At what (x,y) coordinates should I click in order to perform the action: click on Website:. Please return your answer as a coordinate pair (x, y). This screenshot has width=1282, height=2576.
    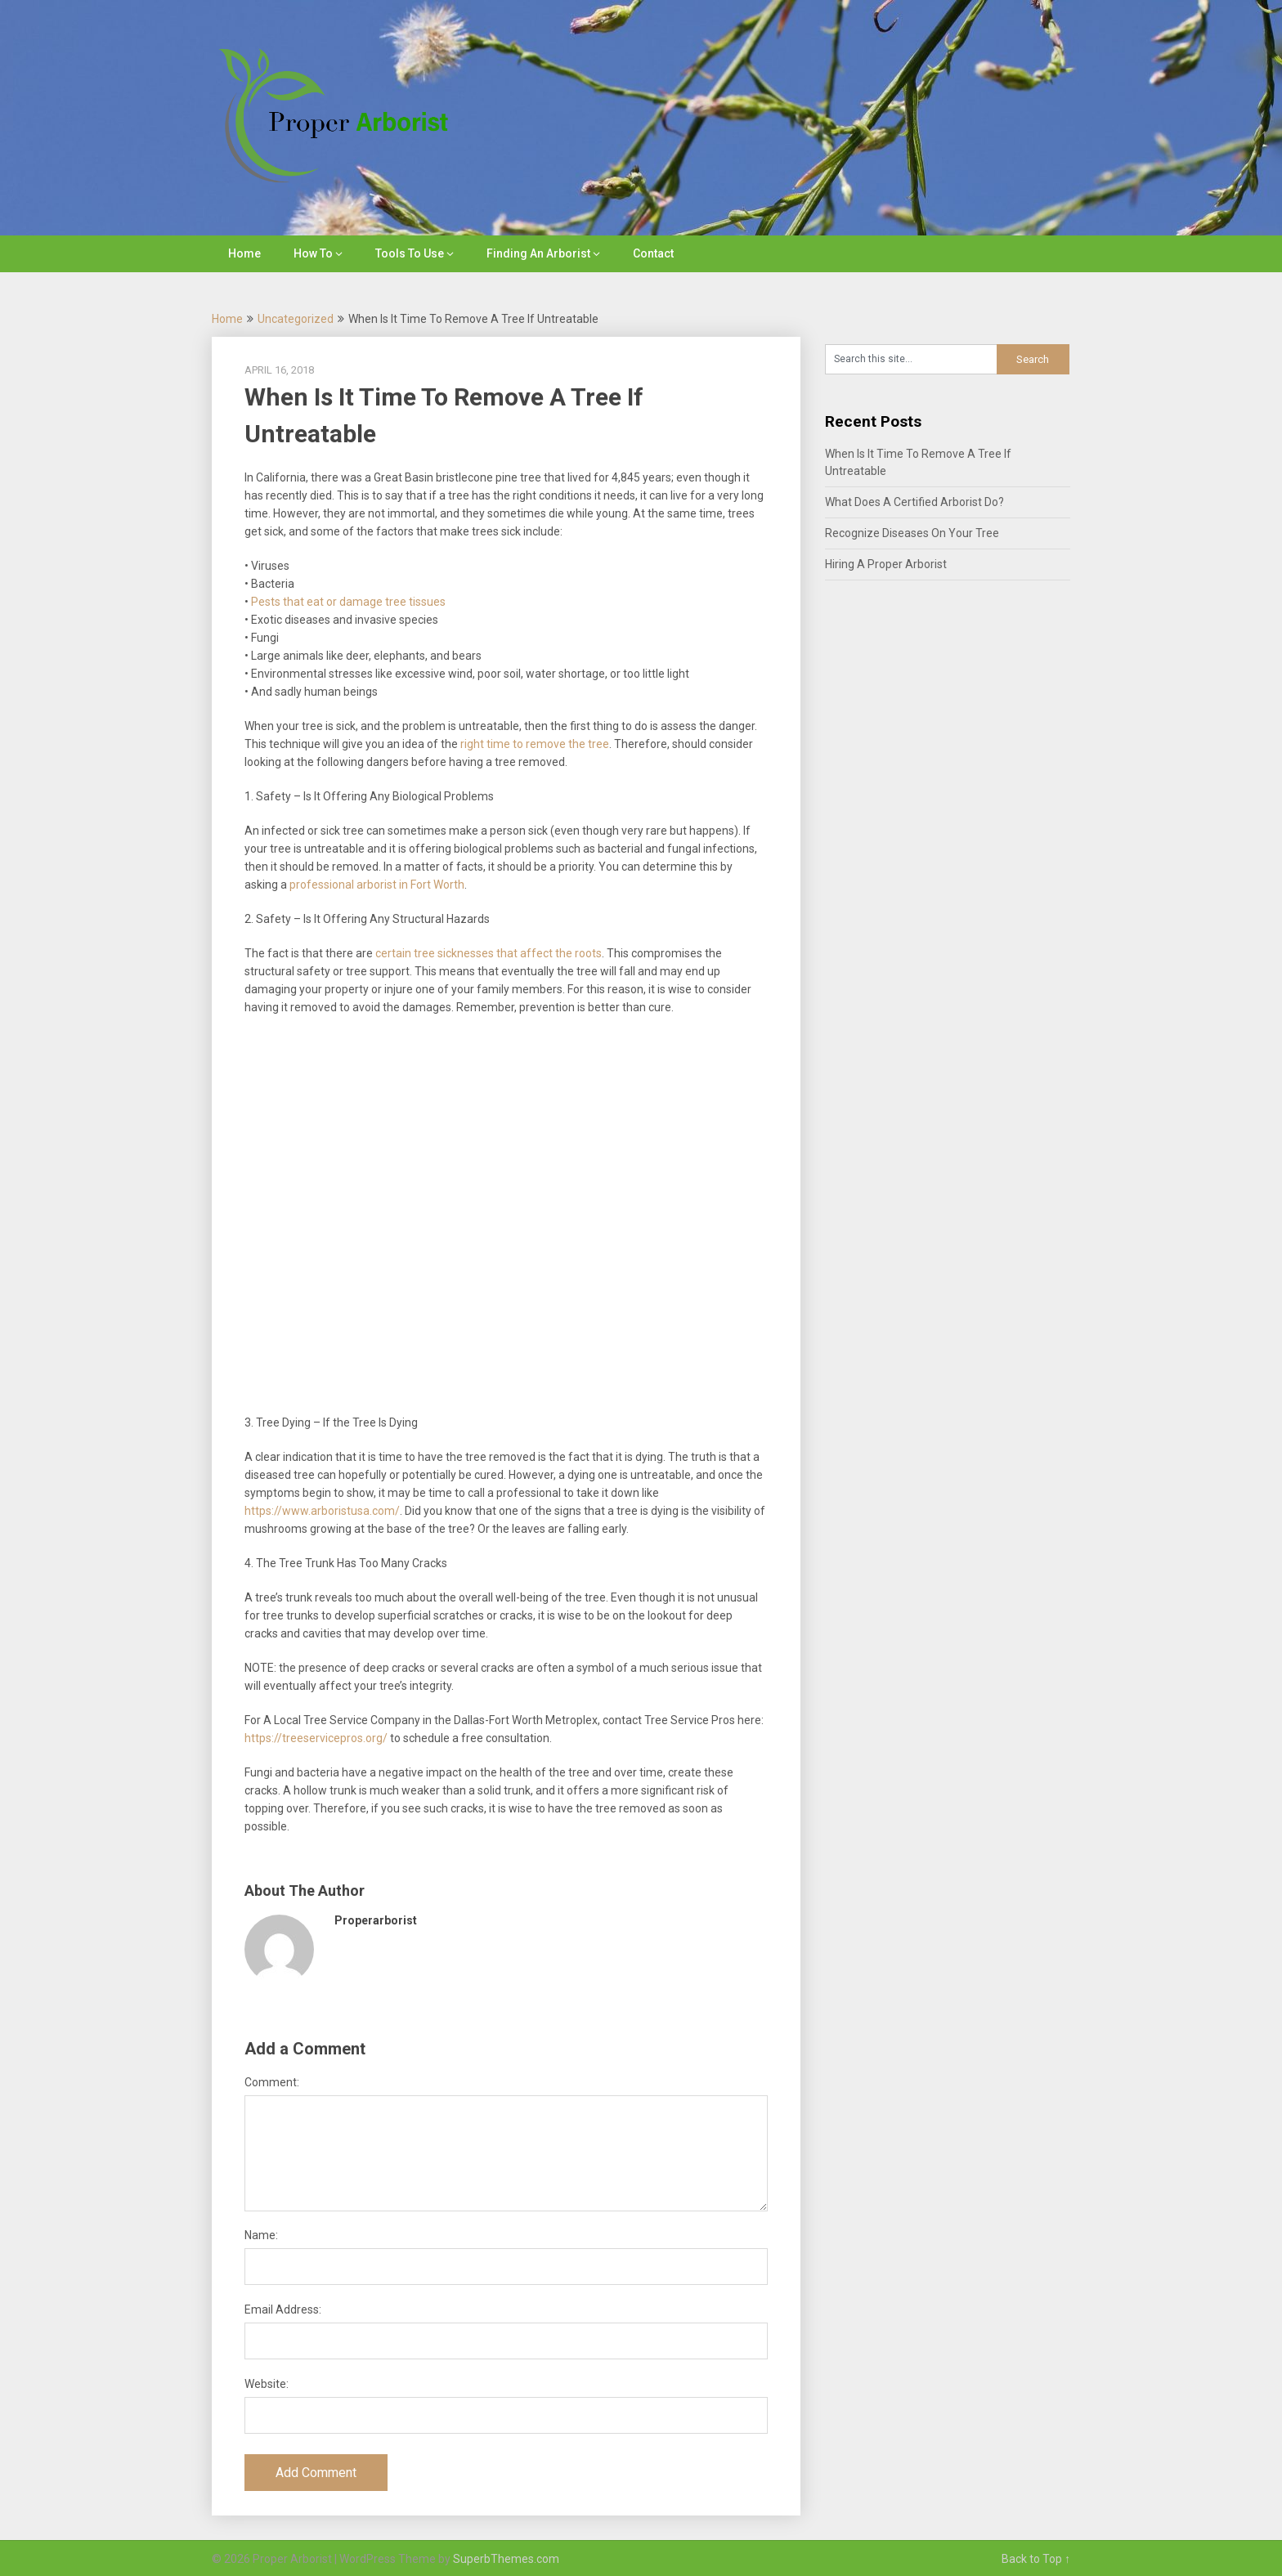
    Looking at the image, I should click on (266, 2383).